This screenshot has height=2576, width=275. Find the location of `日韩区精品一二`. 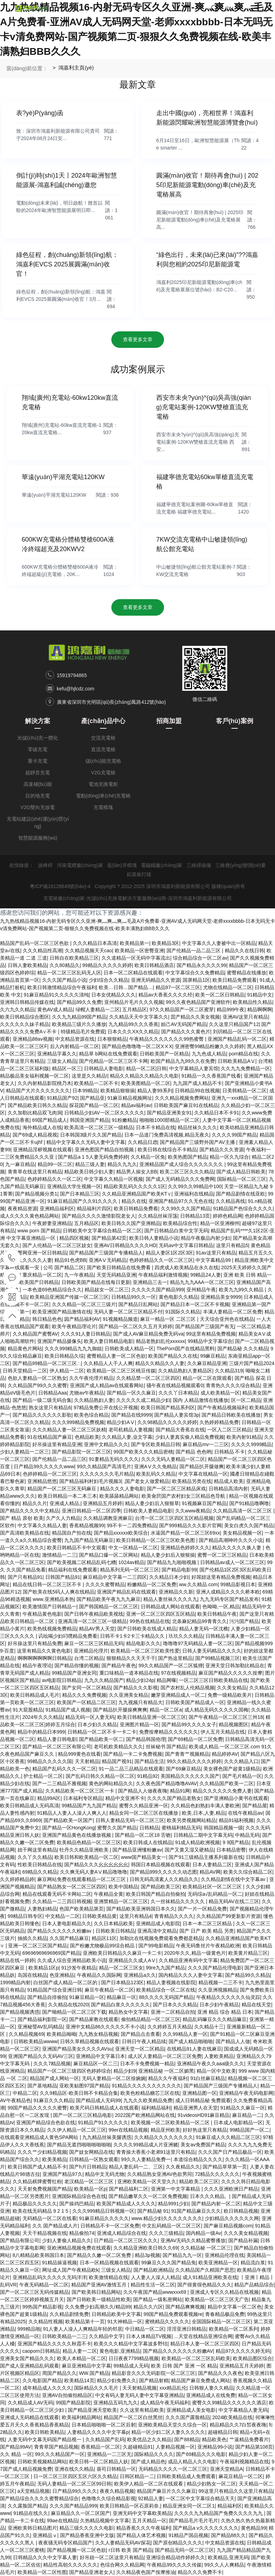

日韩区精品一二 is located at coordinates (137, 2476).